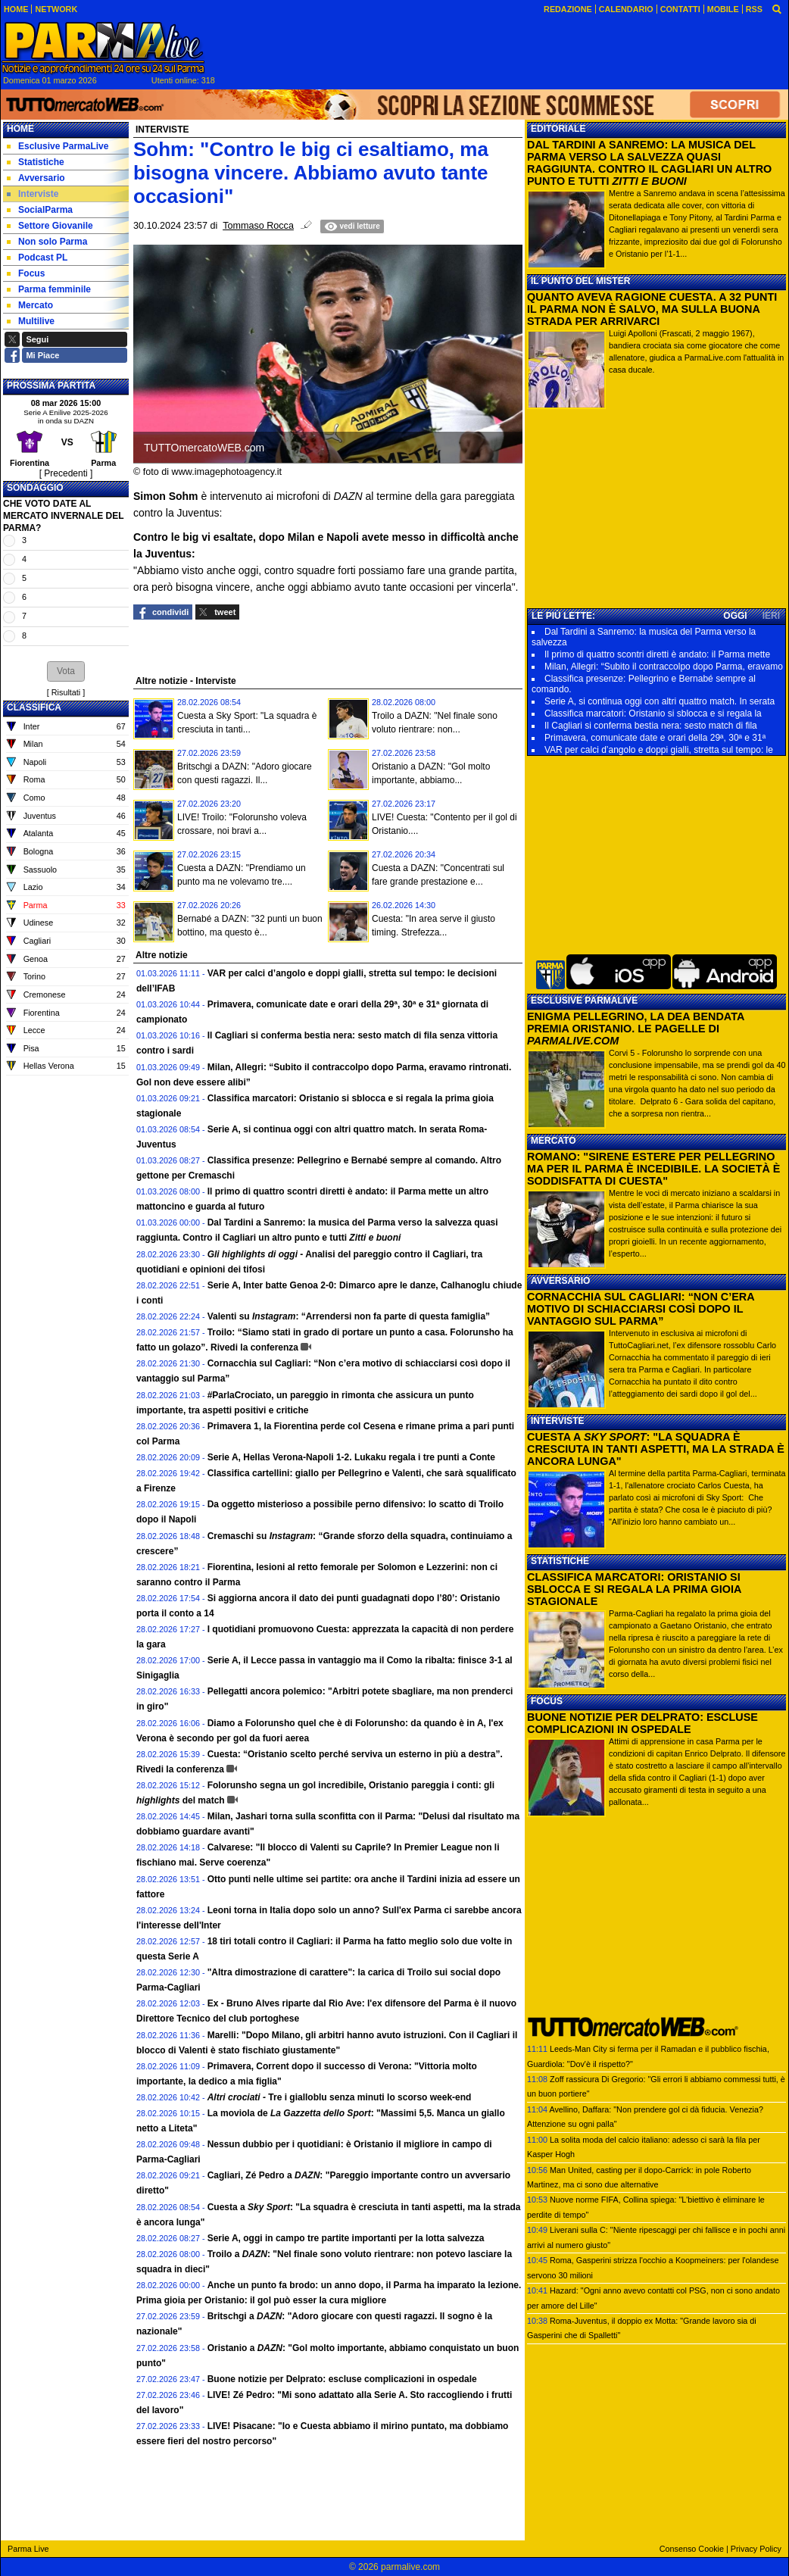 This screenshot has width=789, height=2576. I want to click on CORNACCHIA SUL CAGLIARI: “NON C’ERA MOTIVO DI SCHIACCIARSI COSÌ DOPO IL VANTAGGIO SUL PARMA”, so click(640, 1309).